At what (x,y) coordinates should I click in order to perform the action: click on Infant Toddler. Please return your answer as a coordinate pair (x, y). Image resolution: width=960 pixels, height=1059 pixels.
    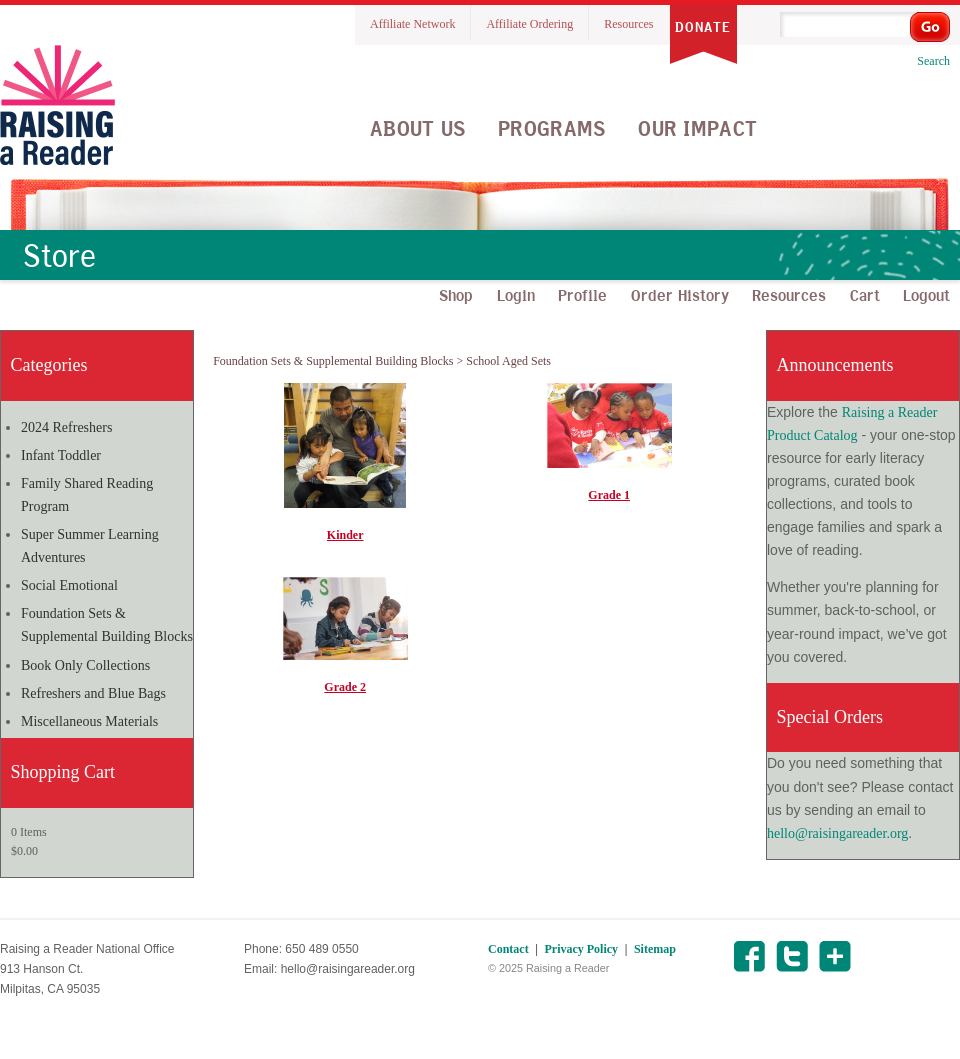
    Looking at the image, I should click on (61, 455).